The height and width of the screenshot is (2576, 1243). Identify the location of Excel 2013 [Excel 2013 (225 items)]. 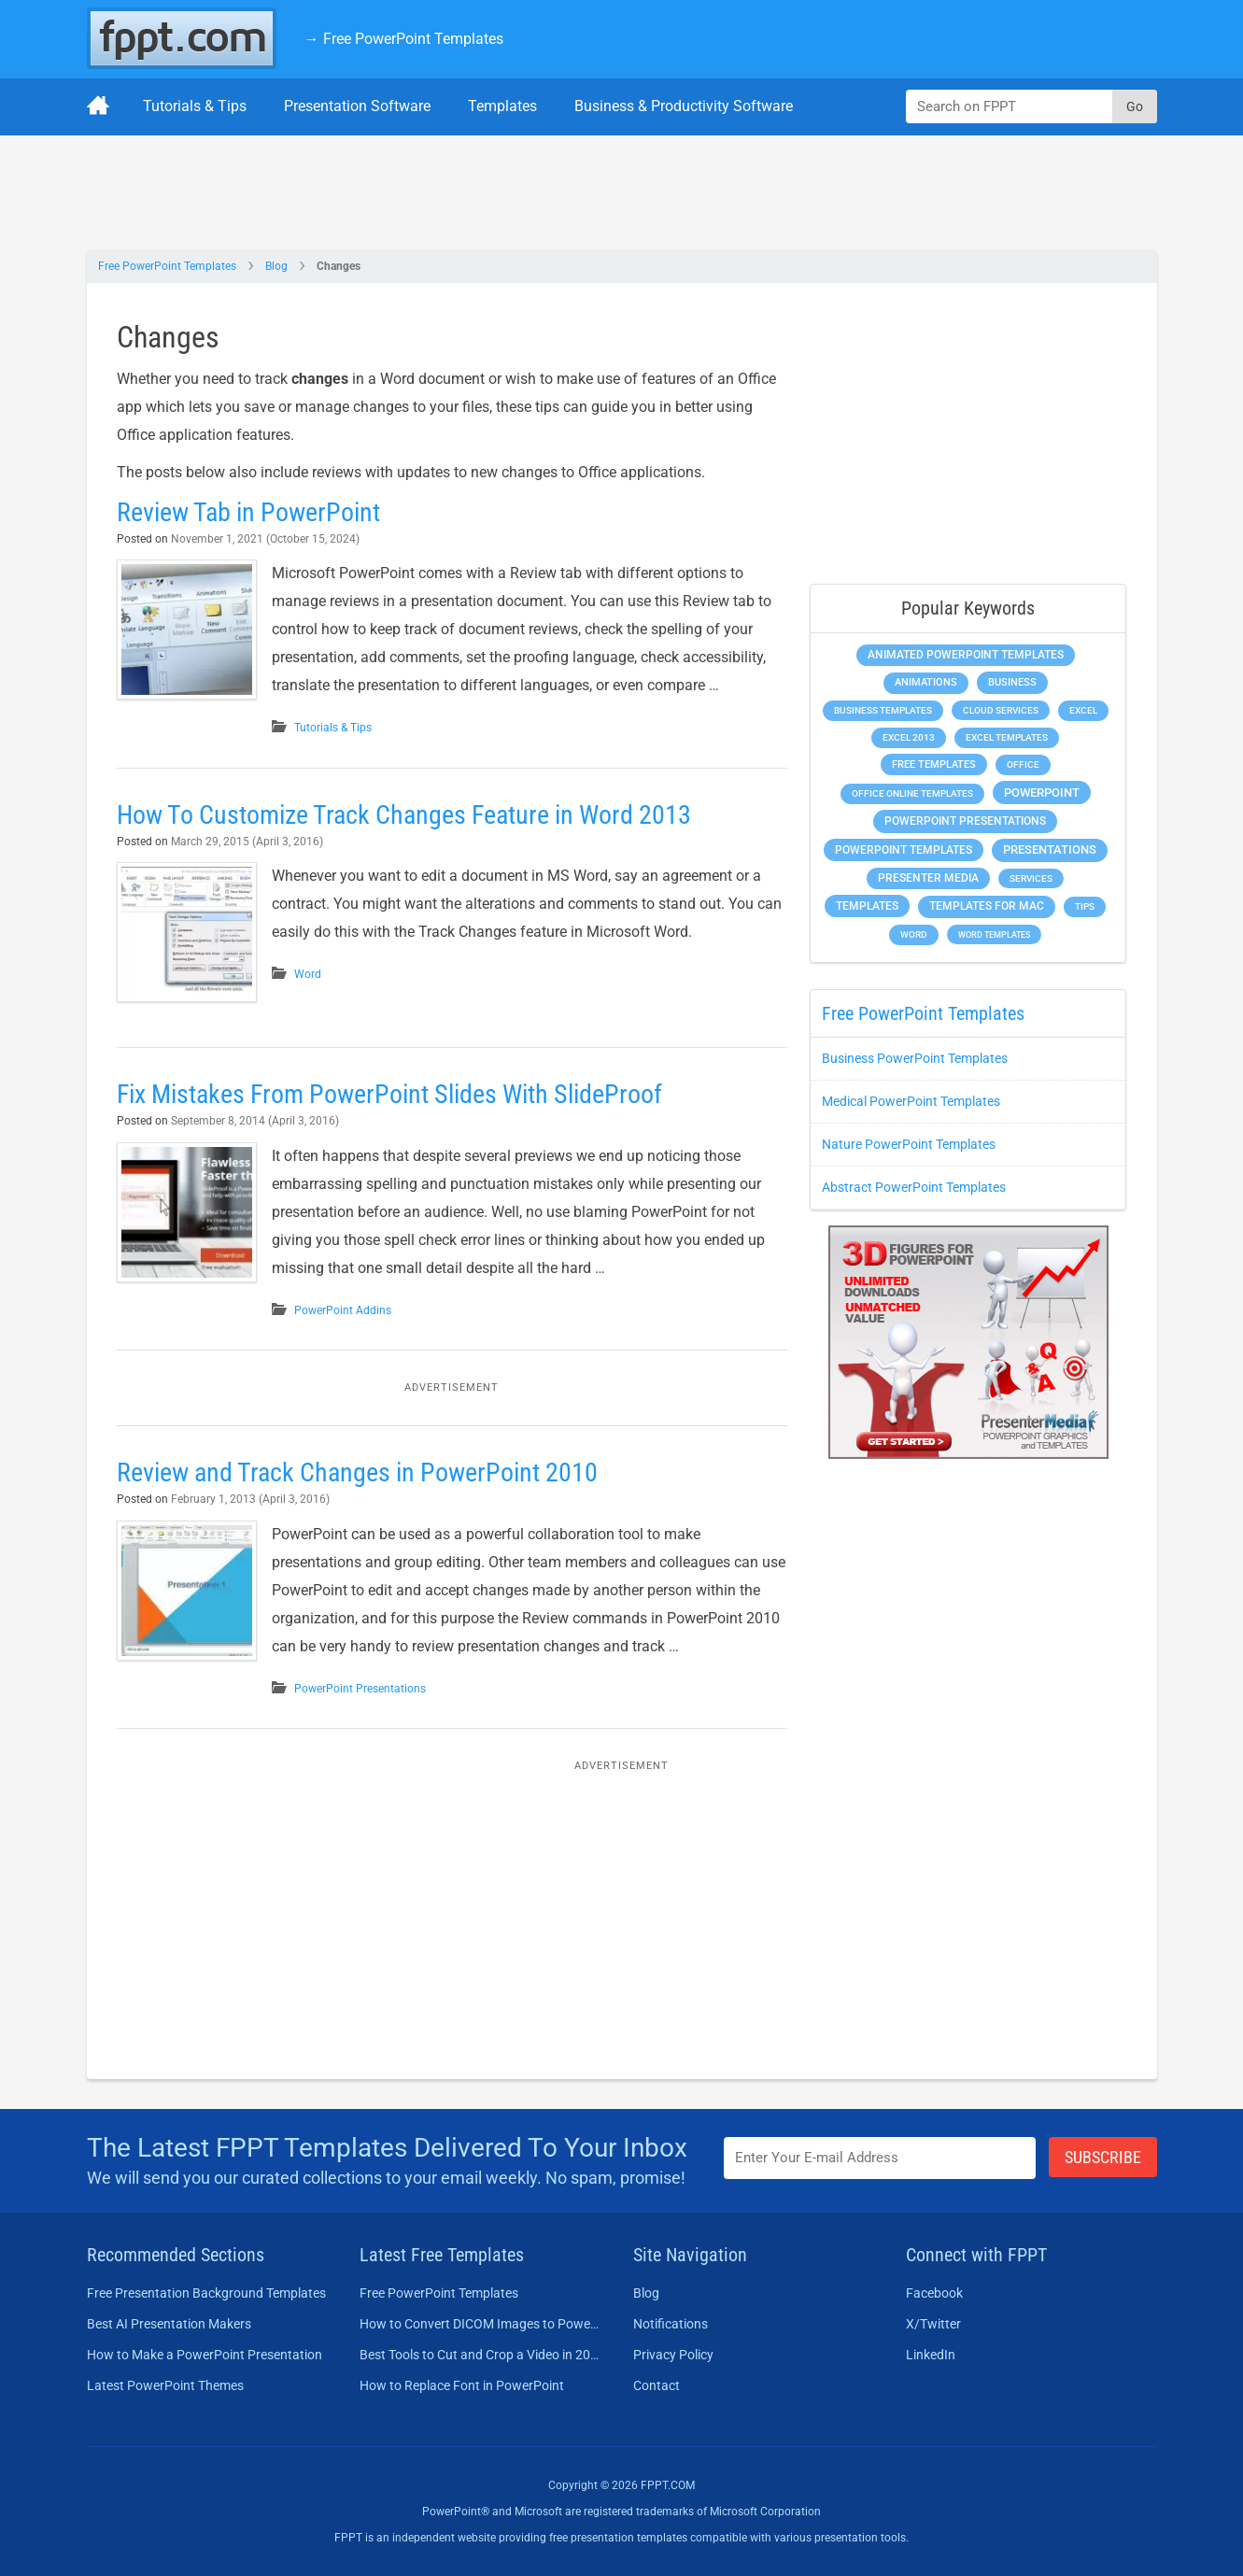
(909, 737).